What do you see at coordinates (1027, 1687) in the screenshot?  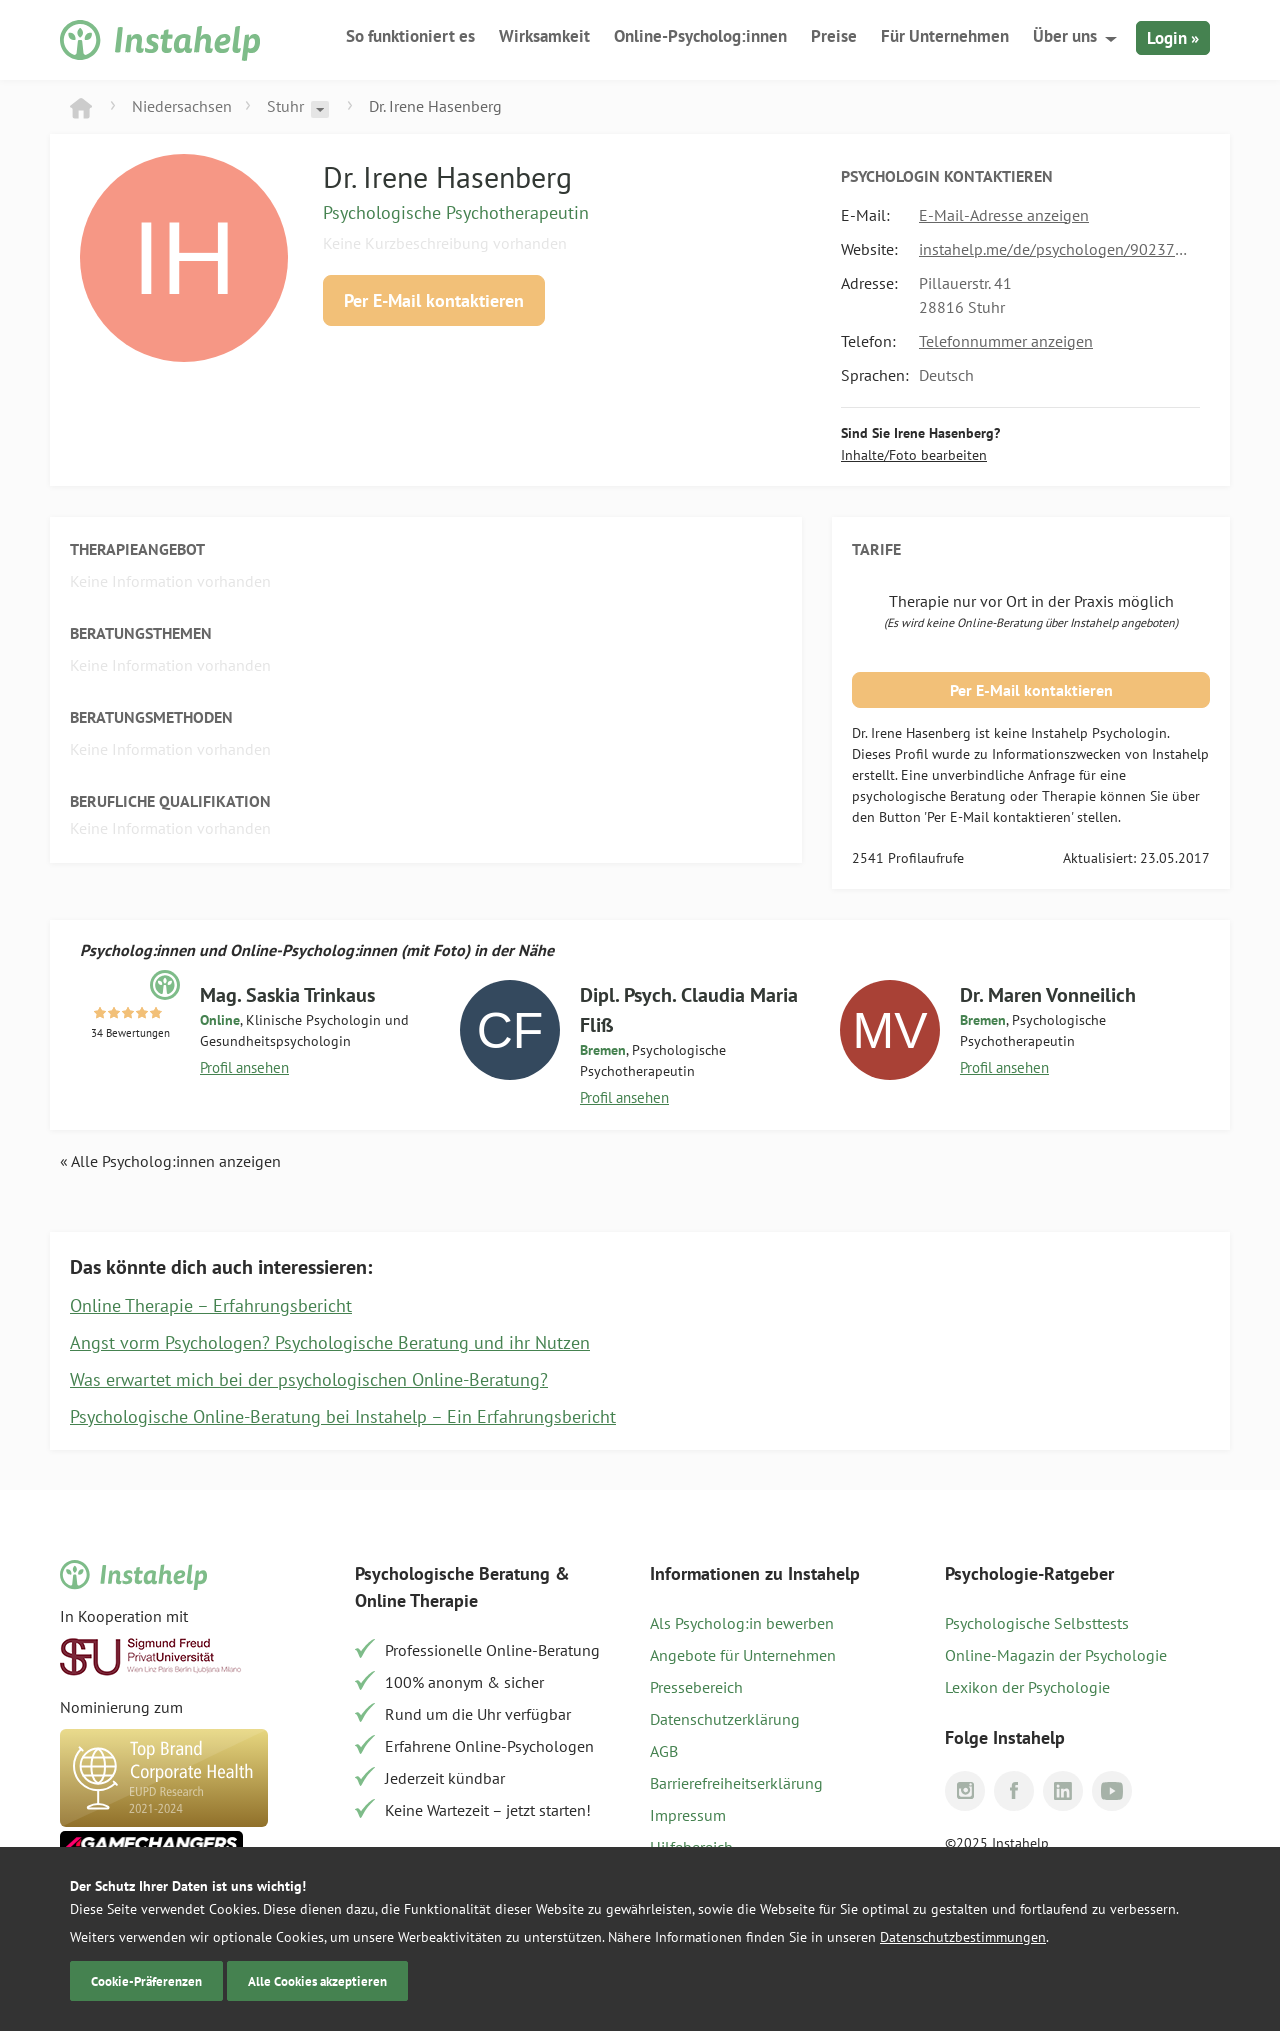 I see `Lexikon der Psychologie` at bounding box center [1027, 1687].